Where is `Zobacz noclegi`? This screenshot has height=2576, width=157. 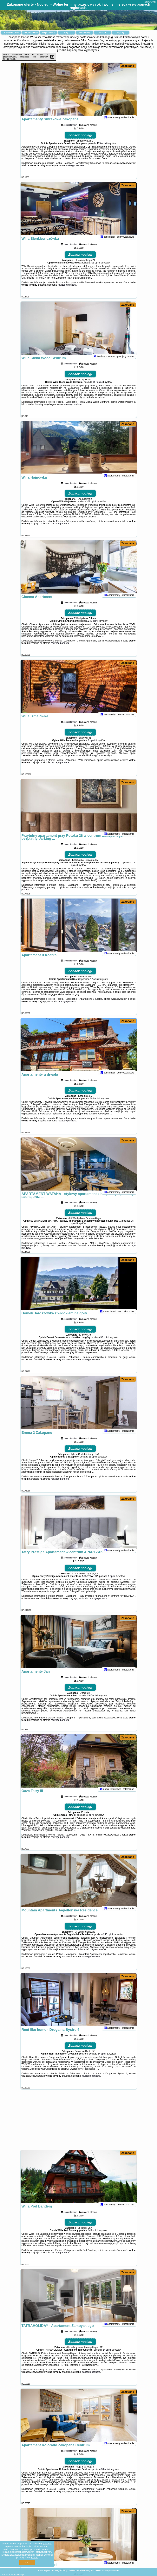
Zobacz noclegi is located at coordinates (80, 140).